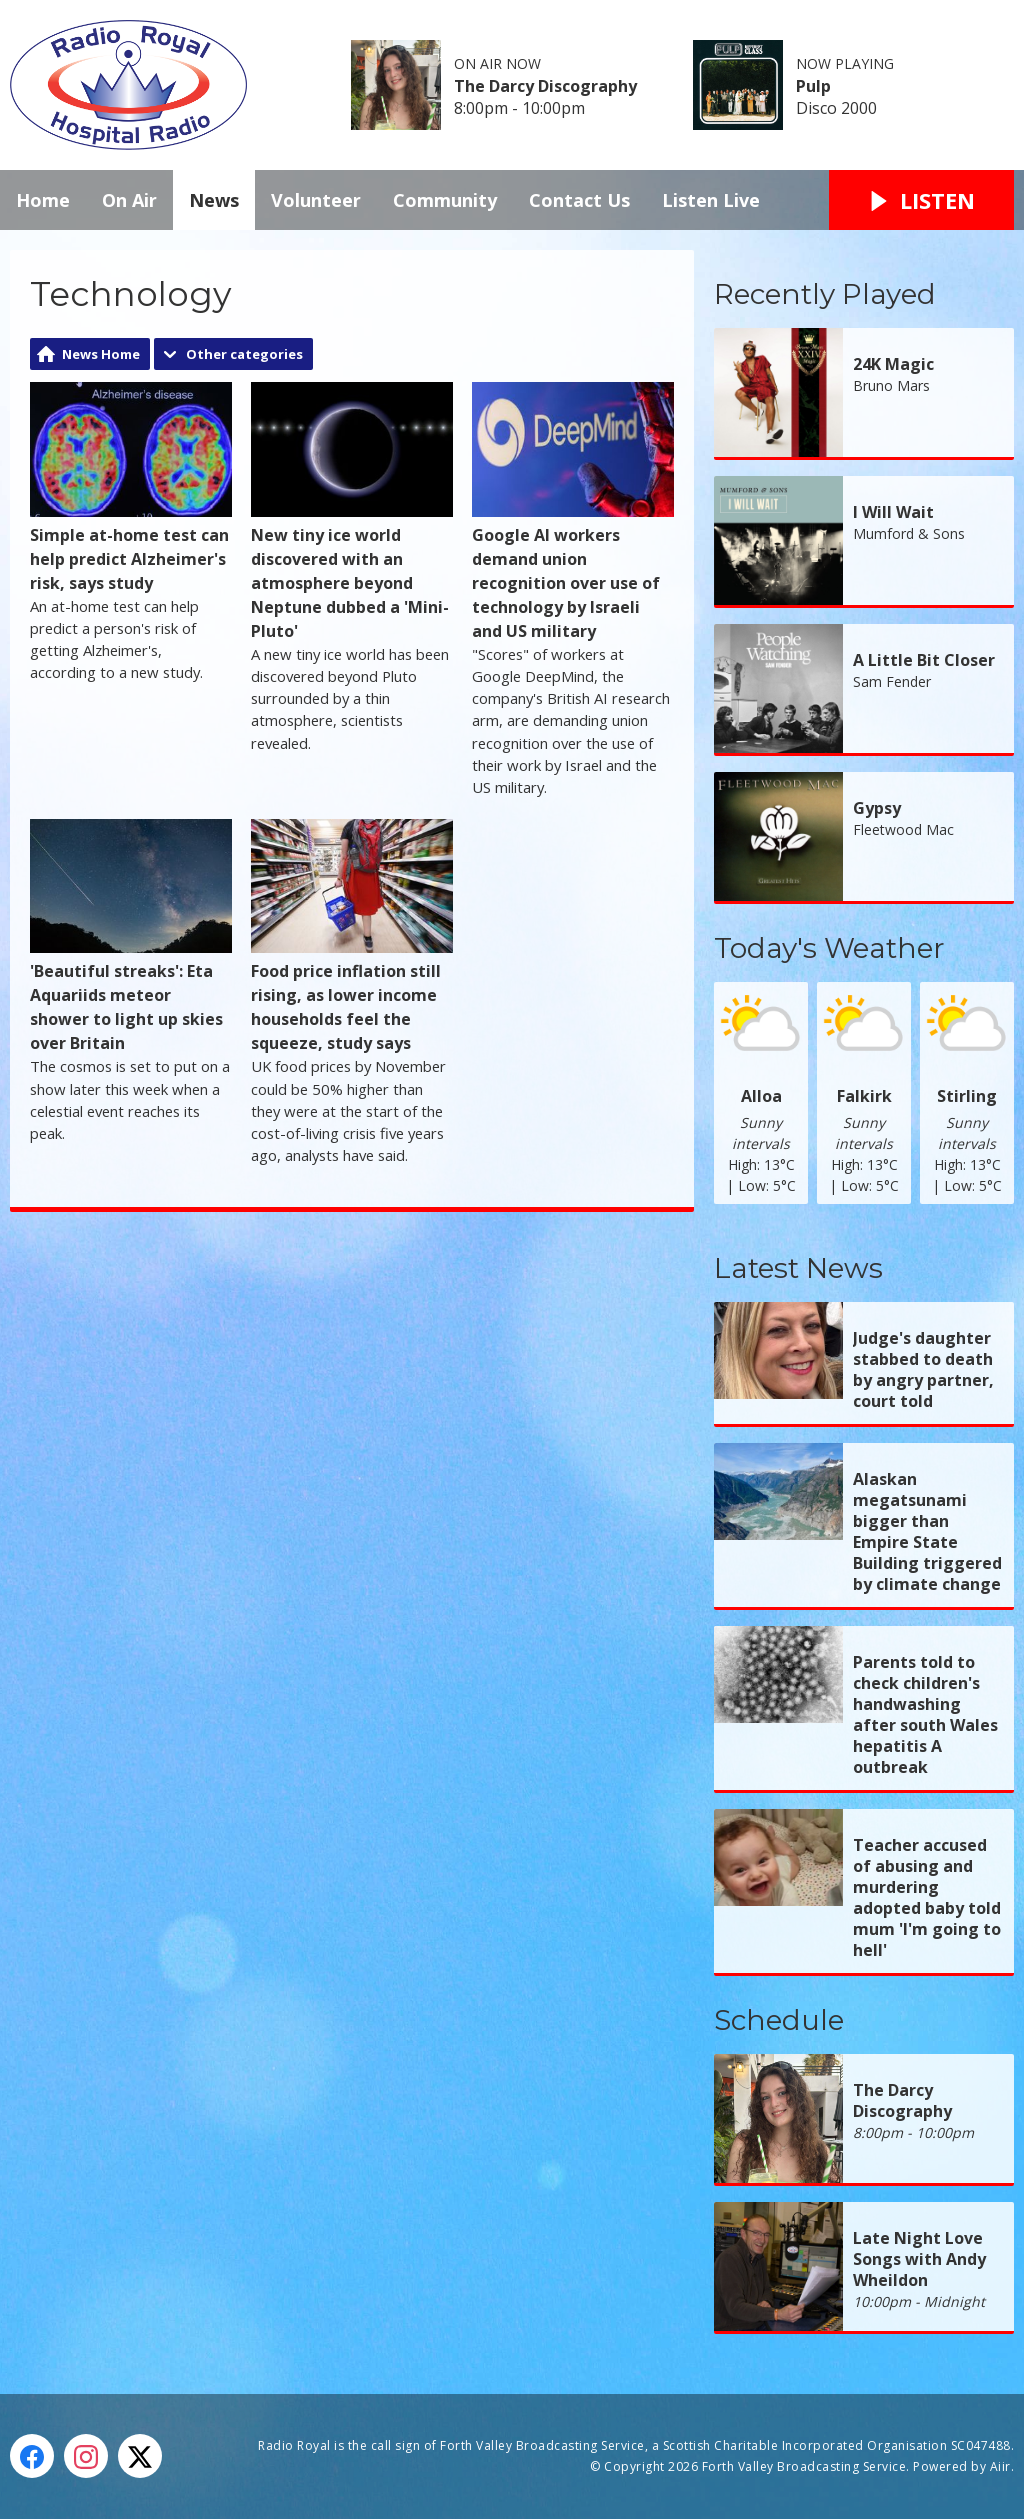  Describe the element at coordinates (825, 294) in the screenshot. I see `Recently Played` at that location.